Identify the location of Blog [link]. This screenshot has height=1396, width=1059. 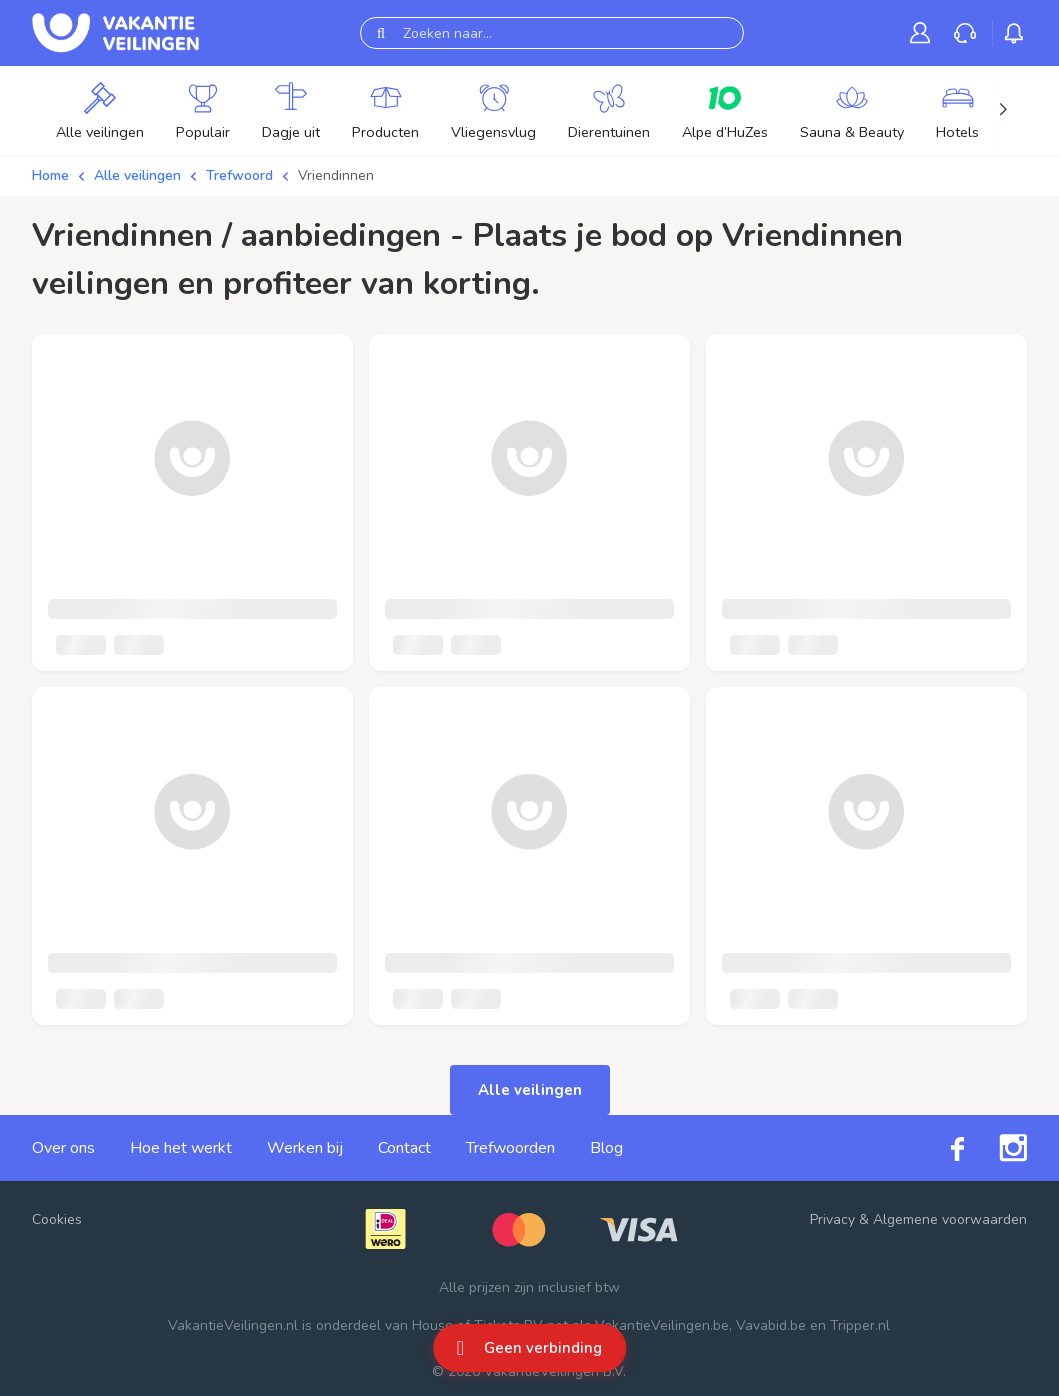
(606, 1148).